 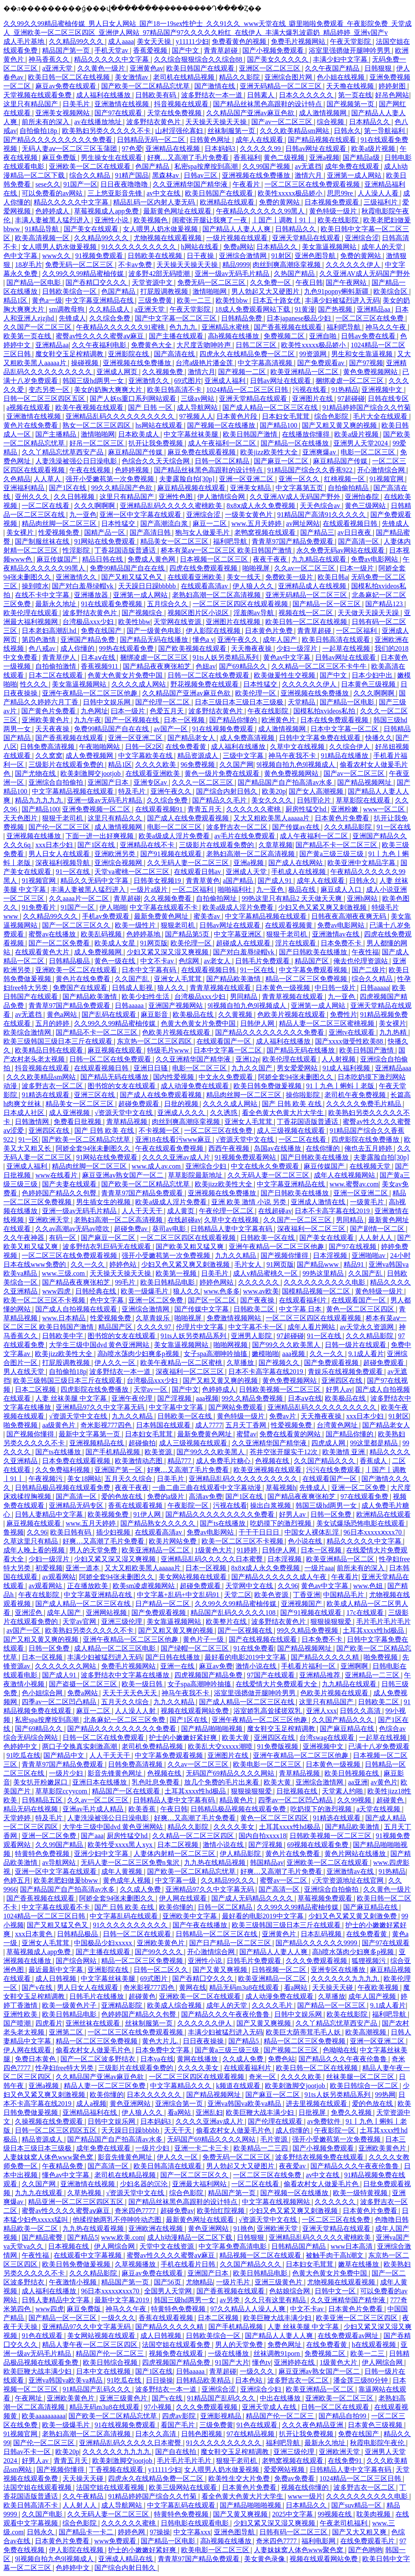 I want to click on 国产精品不卡一区二区三区, so click(x=337, y=844).